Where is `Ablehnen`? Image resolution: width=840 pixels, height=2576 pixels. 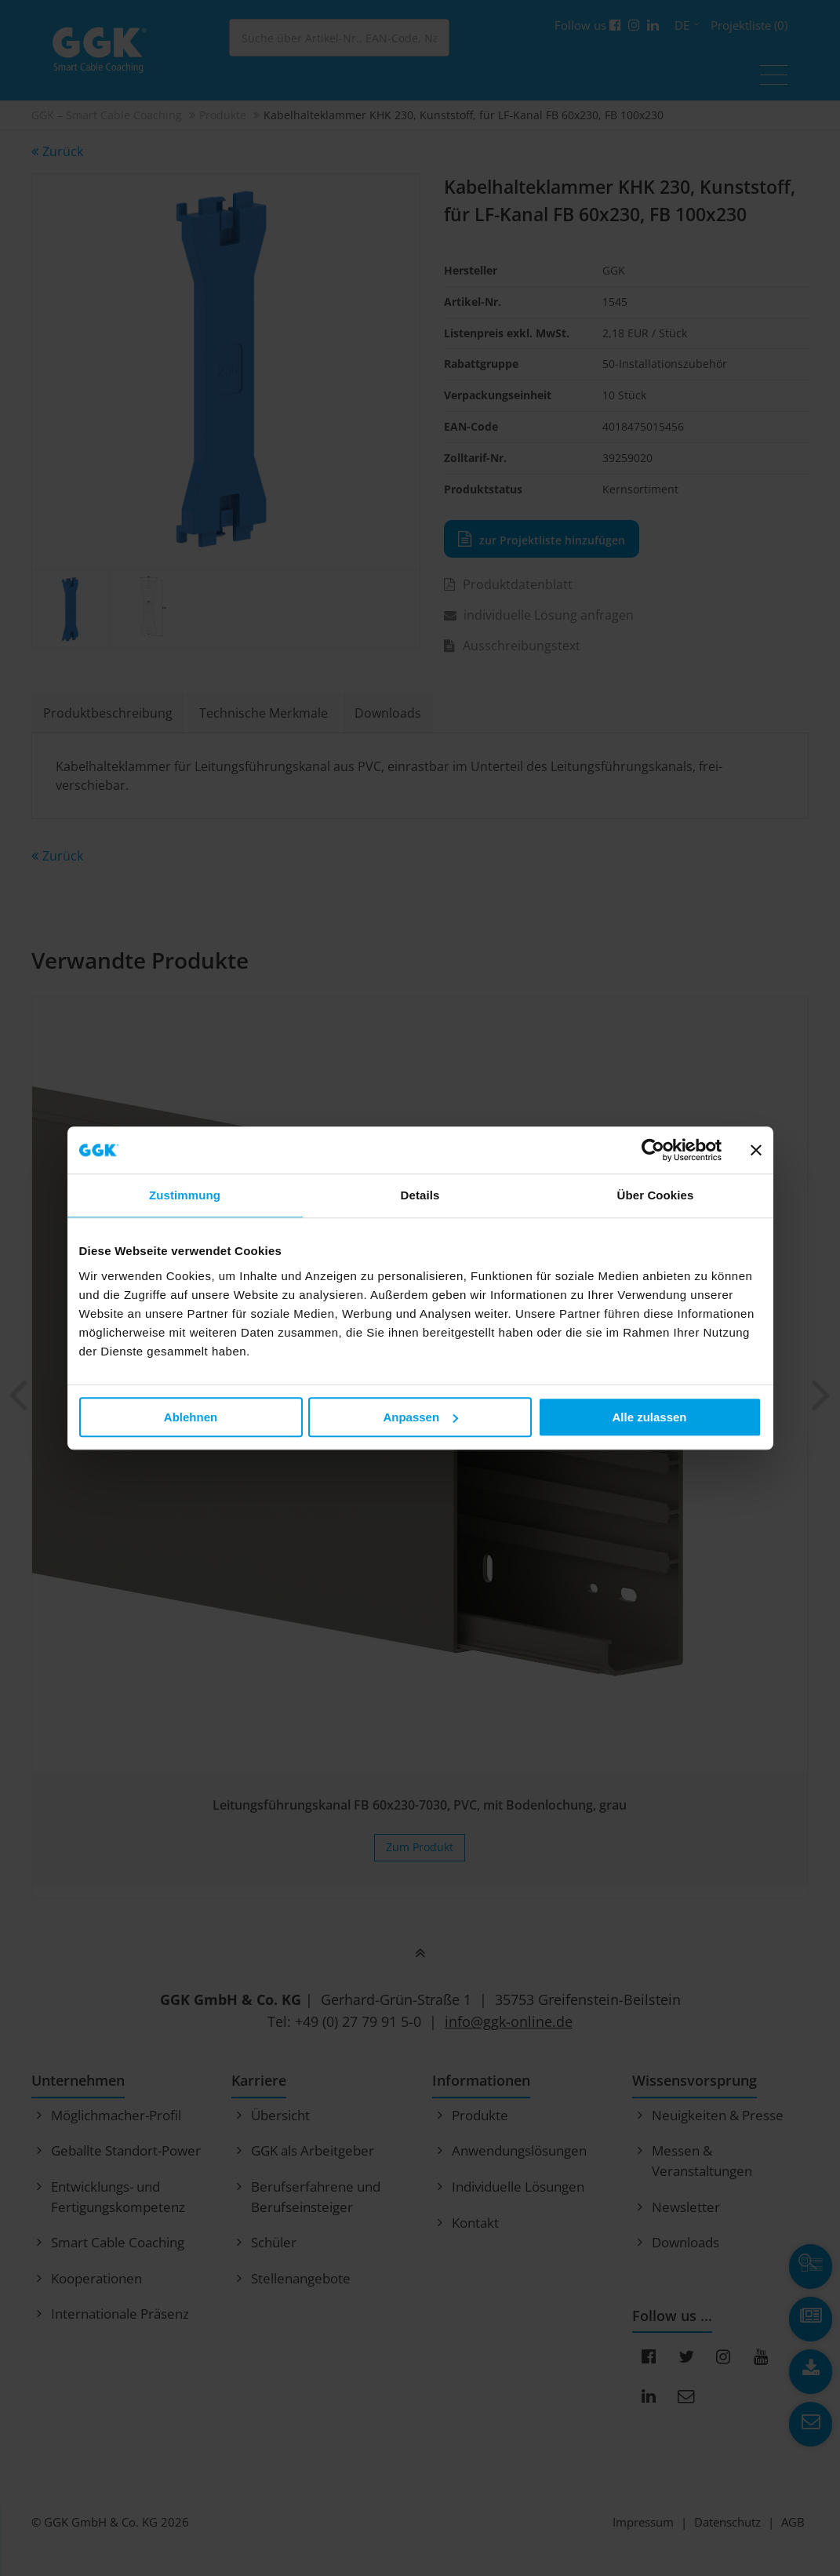 Ablehnen is located at coordinates (190, 1417).